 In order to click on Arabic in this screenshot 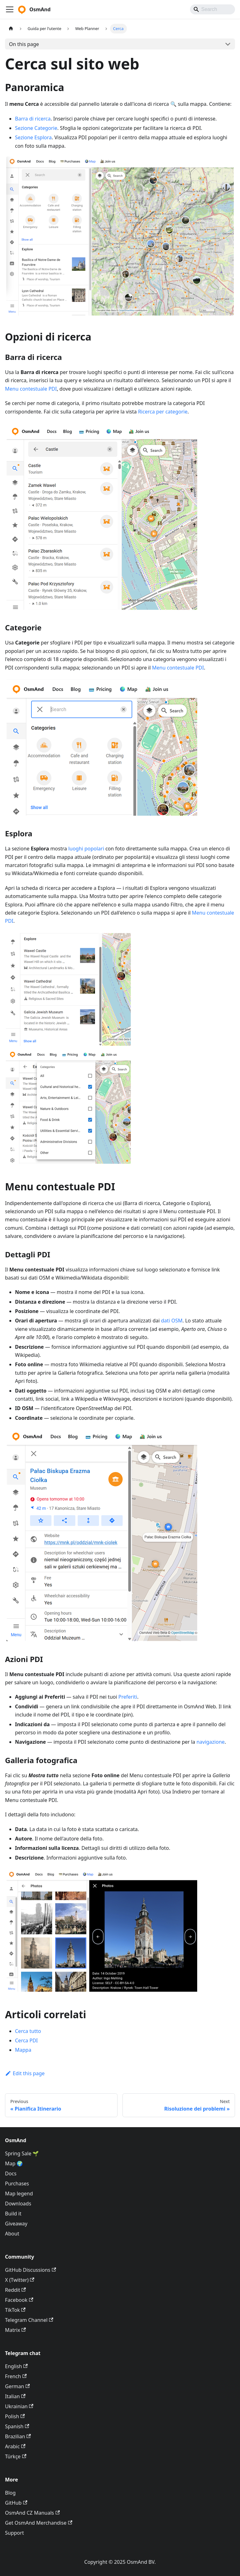, I will do `click(15, 2446)`.